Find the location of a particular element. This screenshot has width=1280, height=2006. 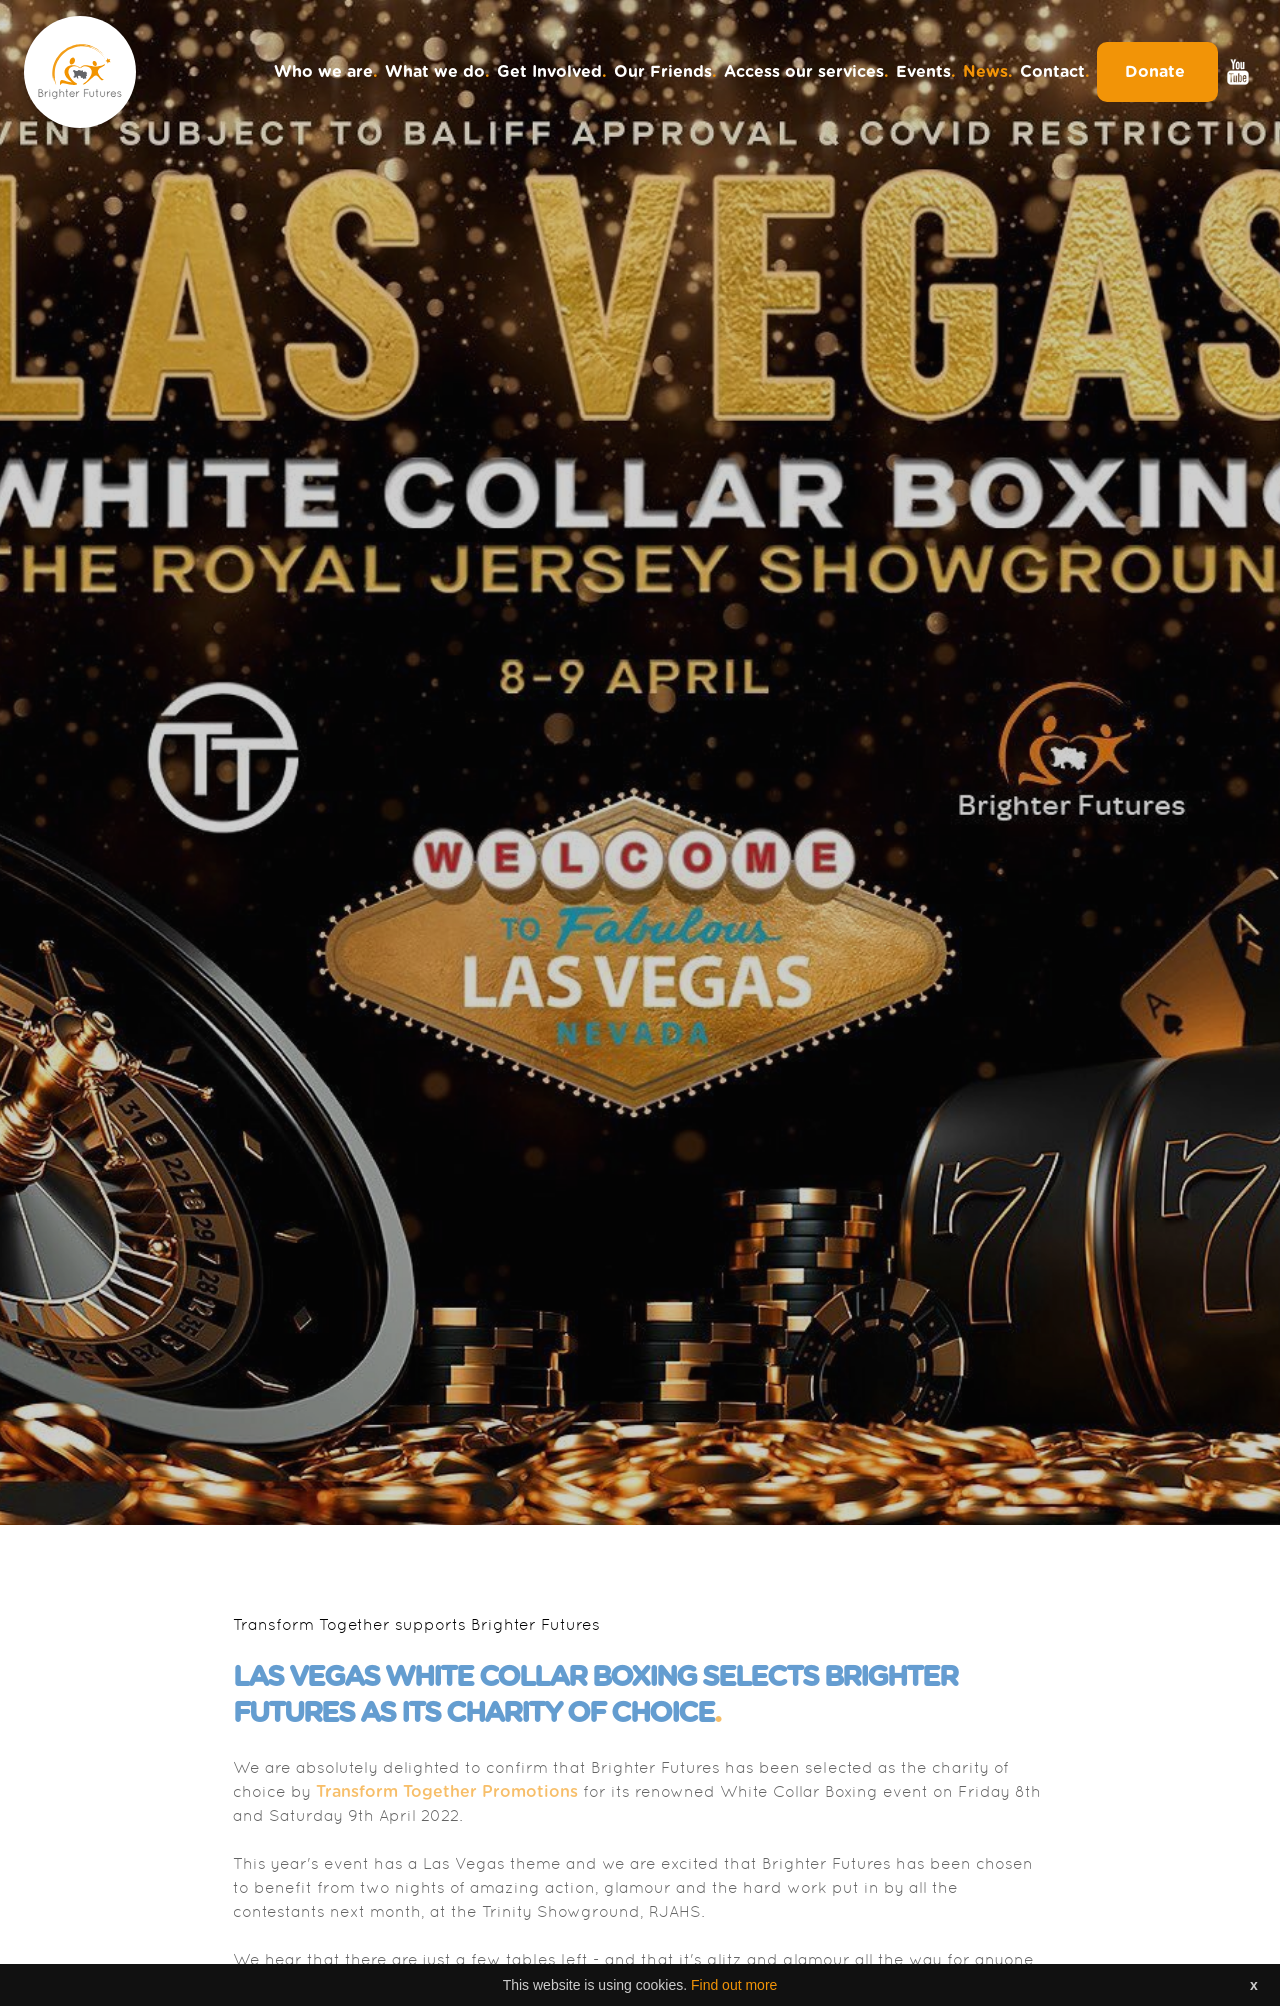

Events is located at coordinates (926, 72).